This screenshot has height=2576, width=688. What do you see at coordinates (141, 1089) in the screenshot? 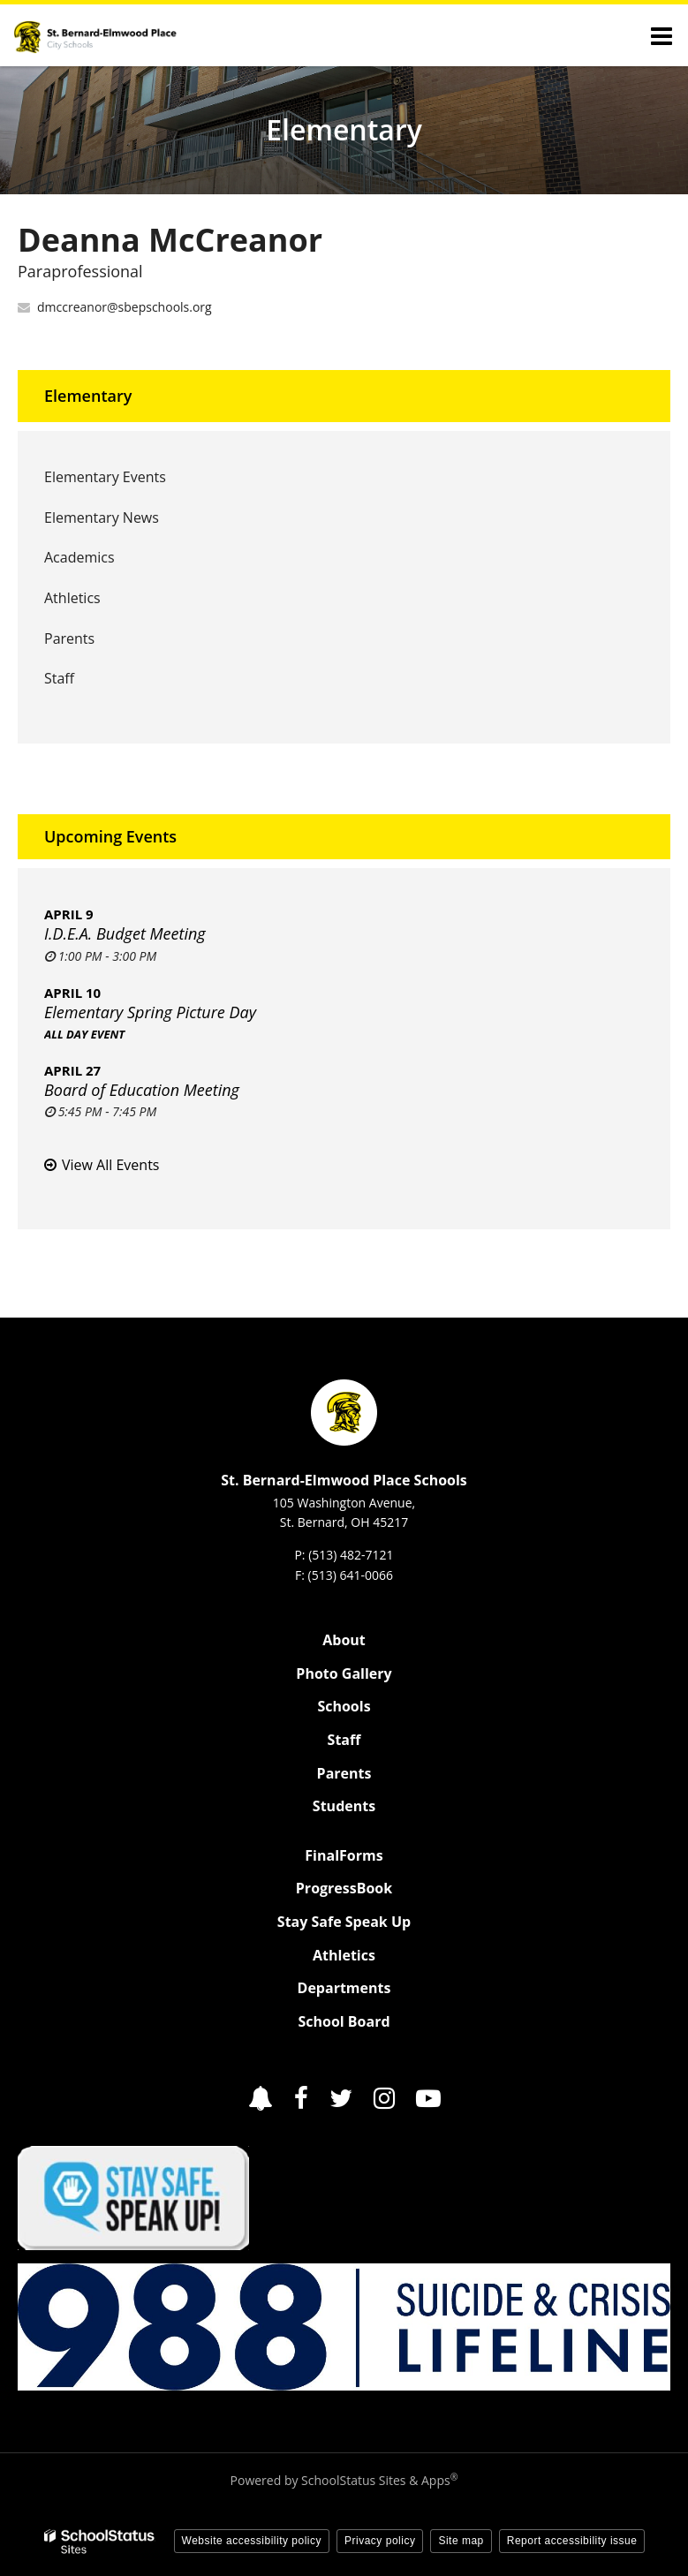
I see `Board of Education Meeting` at bounding box center [141, 1089].